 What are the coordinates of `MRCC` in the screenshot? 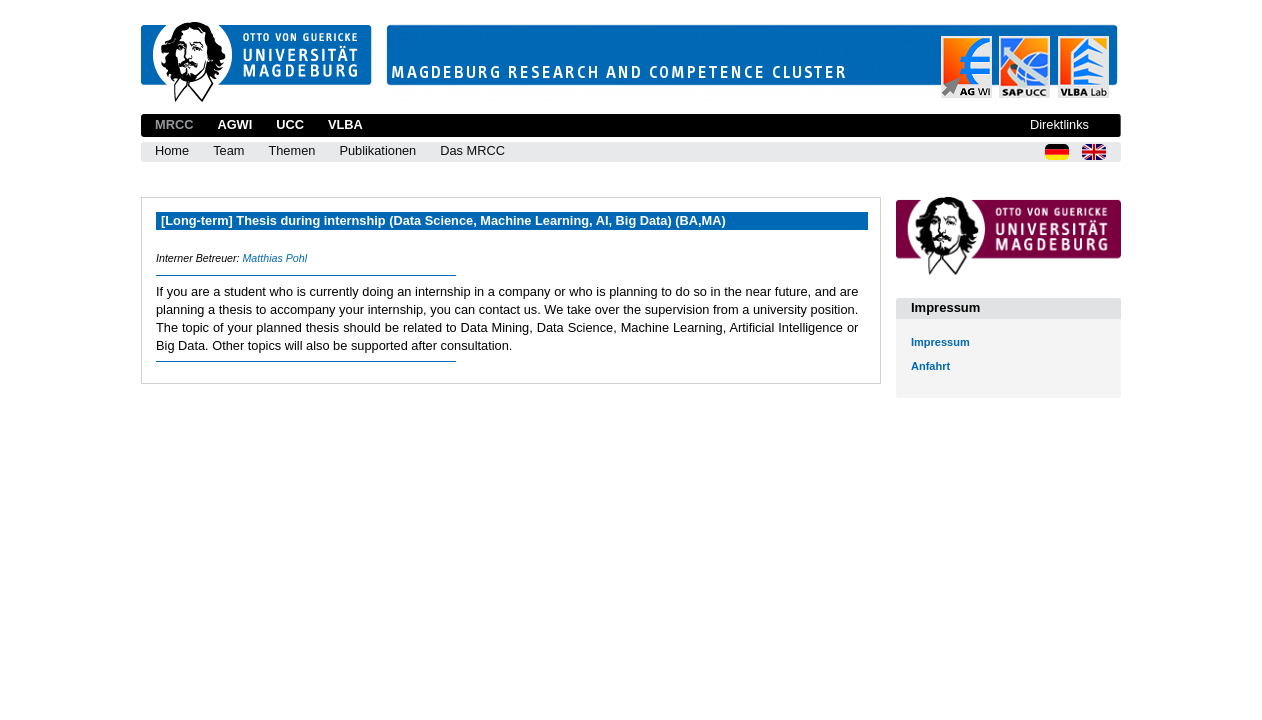 It's located at (174, 124).